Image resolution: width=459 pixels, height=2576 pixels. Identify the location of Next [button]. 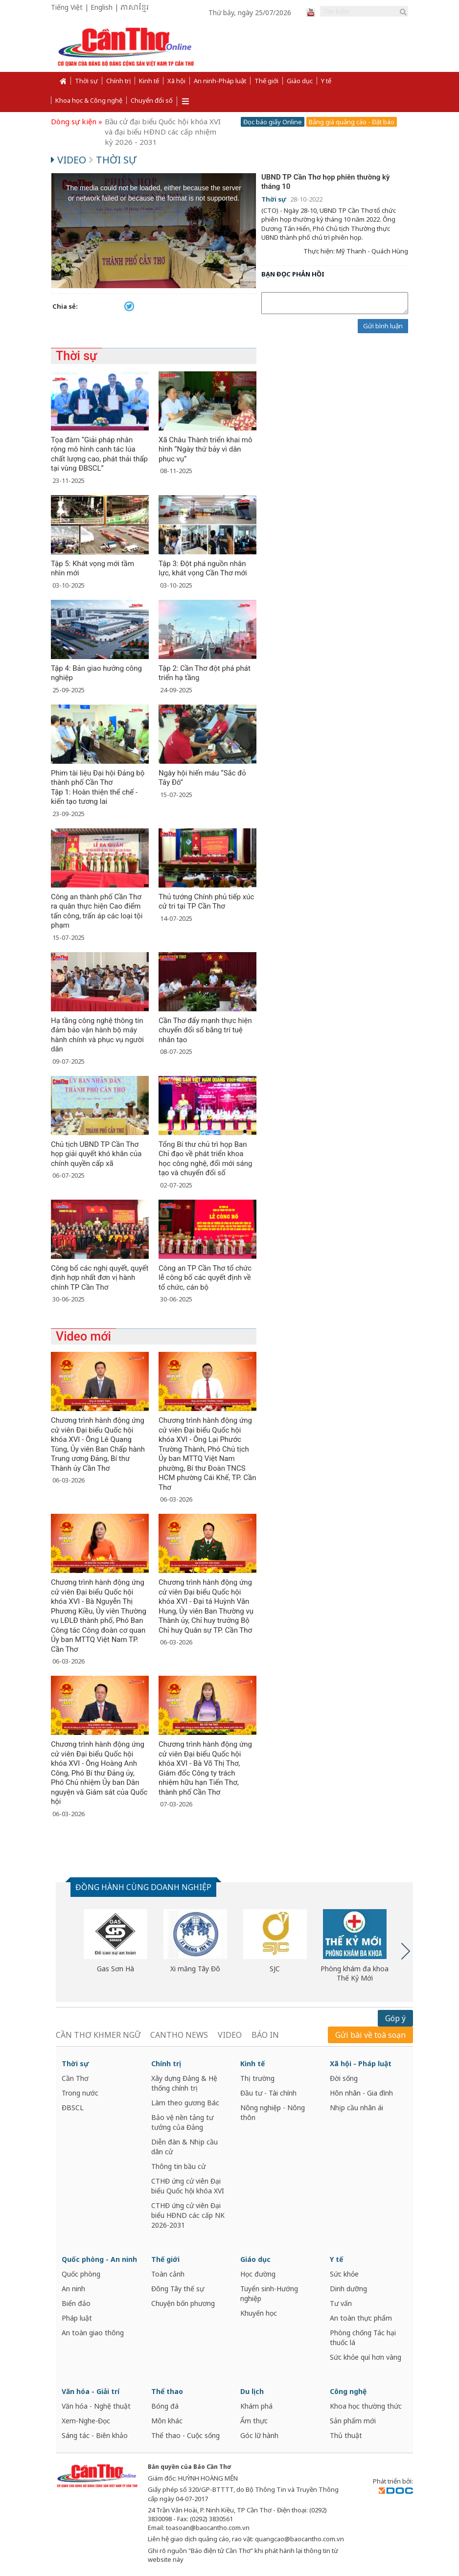
(405, 1951).